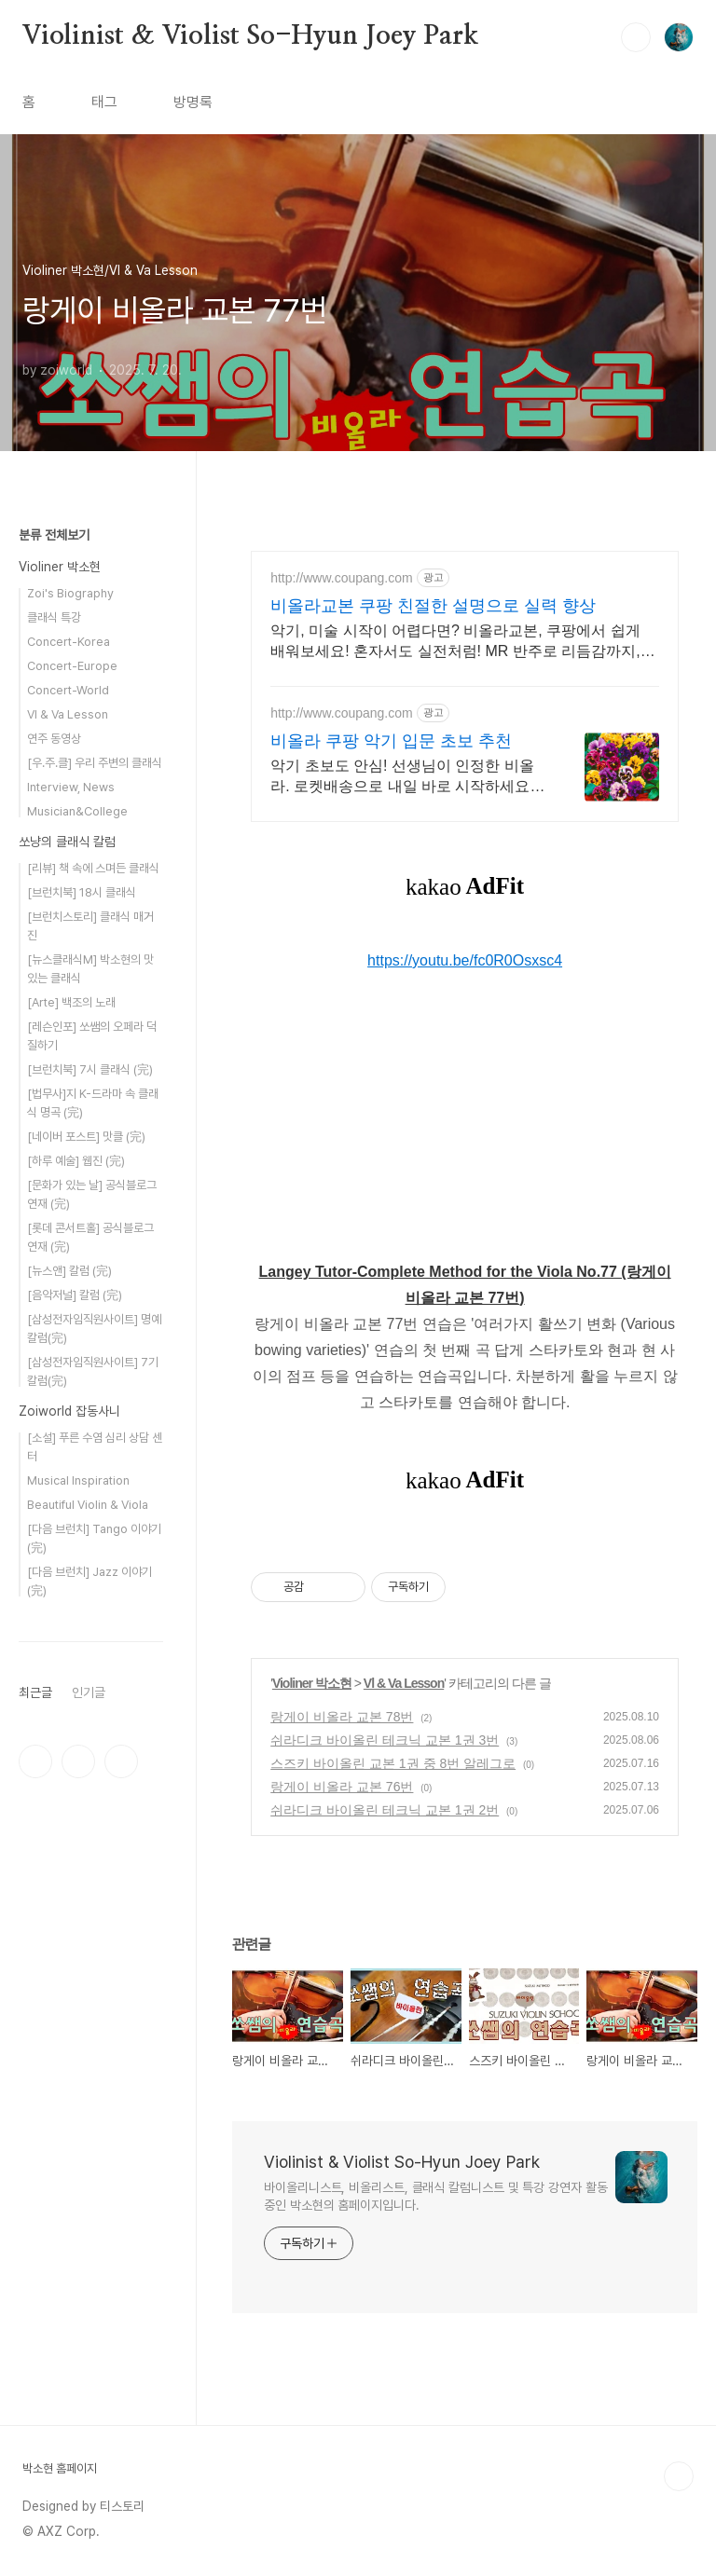 This screenshot has width=716, height=2576. I want to click on 비올라교본 쿠팡 친절한 설명으로 실력 향상, so click(433, 605).